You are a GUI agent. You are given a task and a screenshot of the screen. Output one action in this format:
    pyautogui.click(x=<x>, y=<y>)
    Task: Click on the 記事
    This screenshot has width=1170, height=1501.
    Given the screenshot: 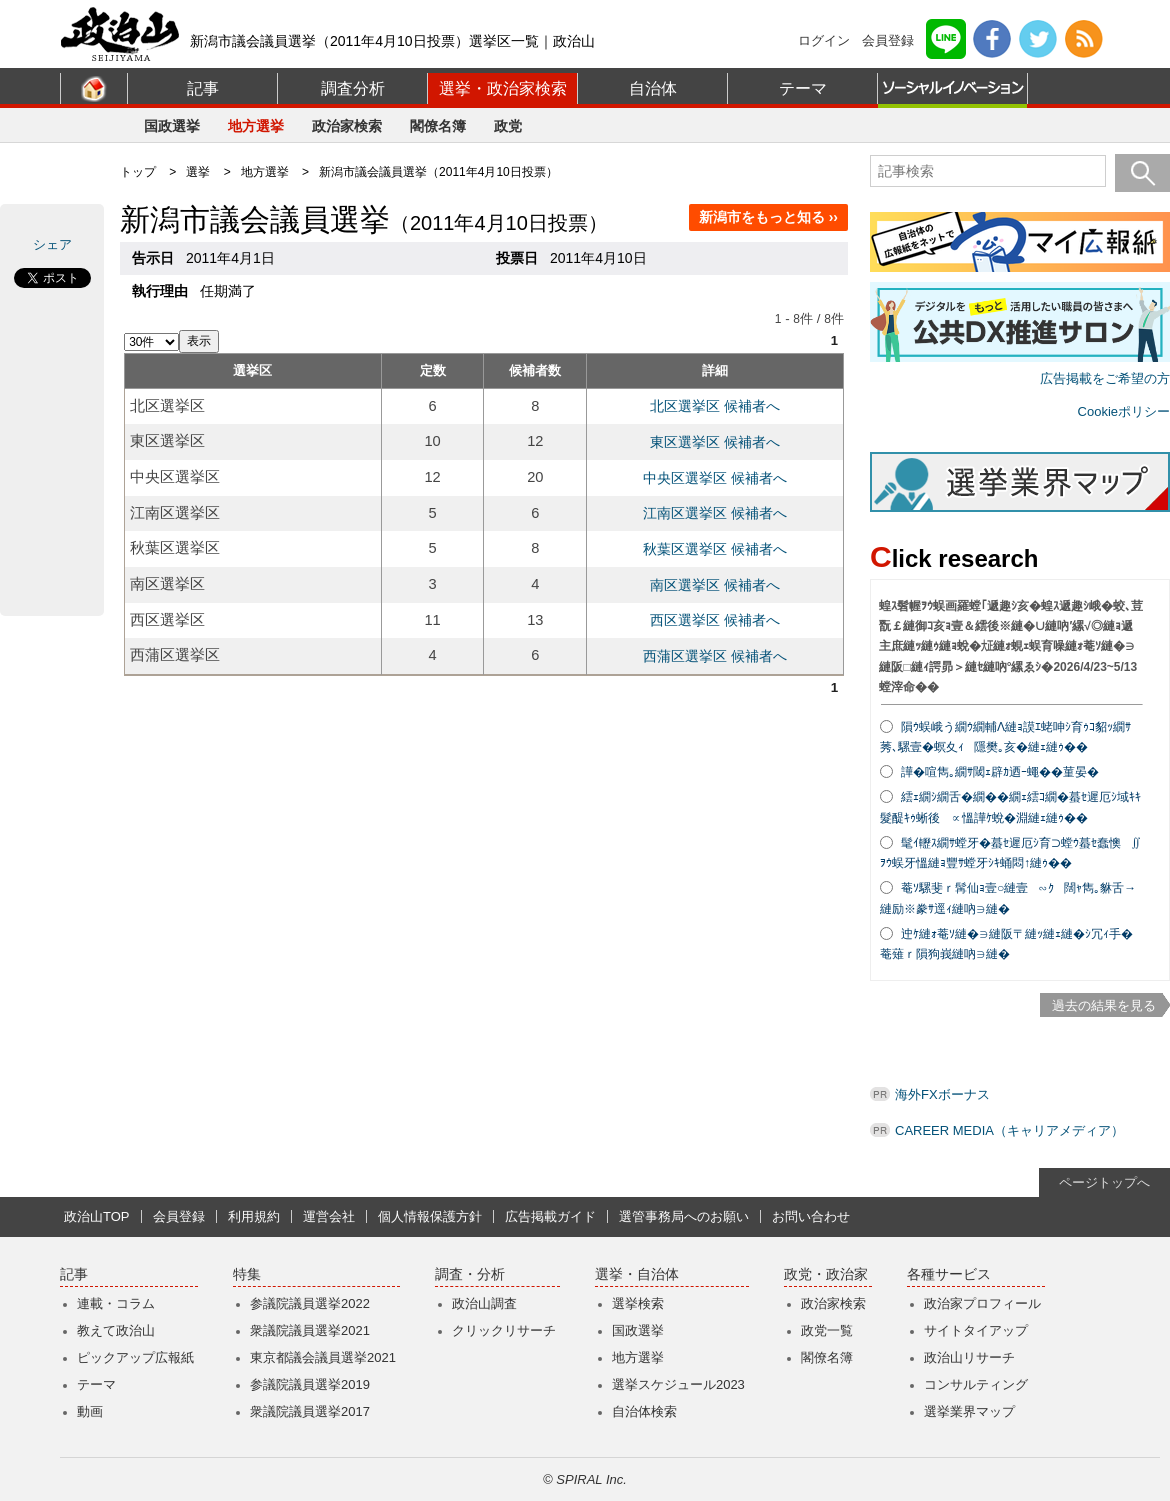 What is the action you would take?
    pyautogui.click(x=203, y=88)
    